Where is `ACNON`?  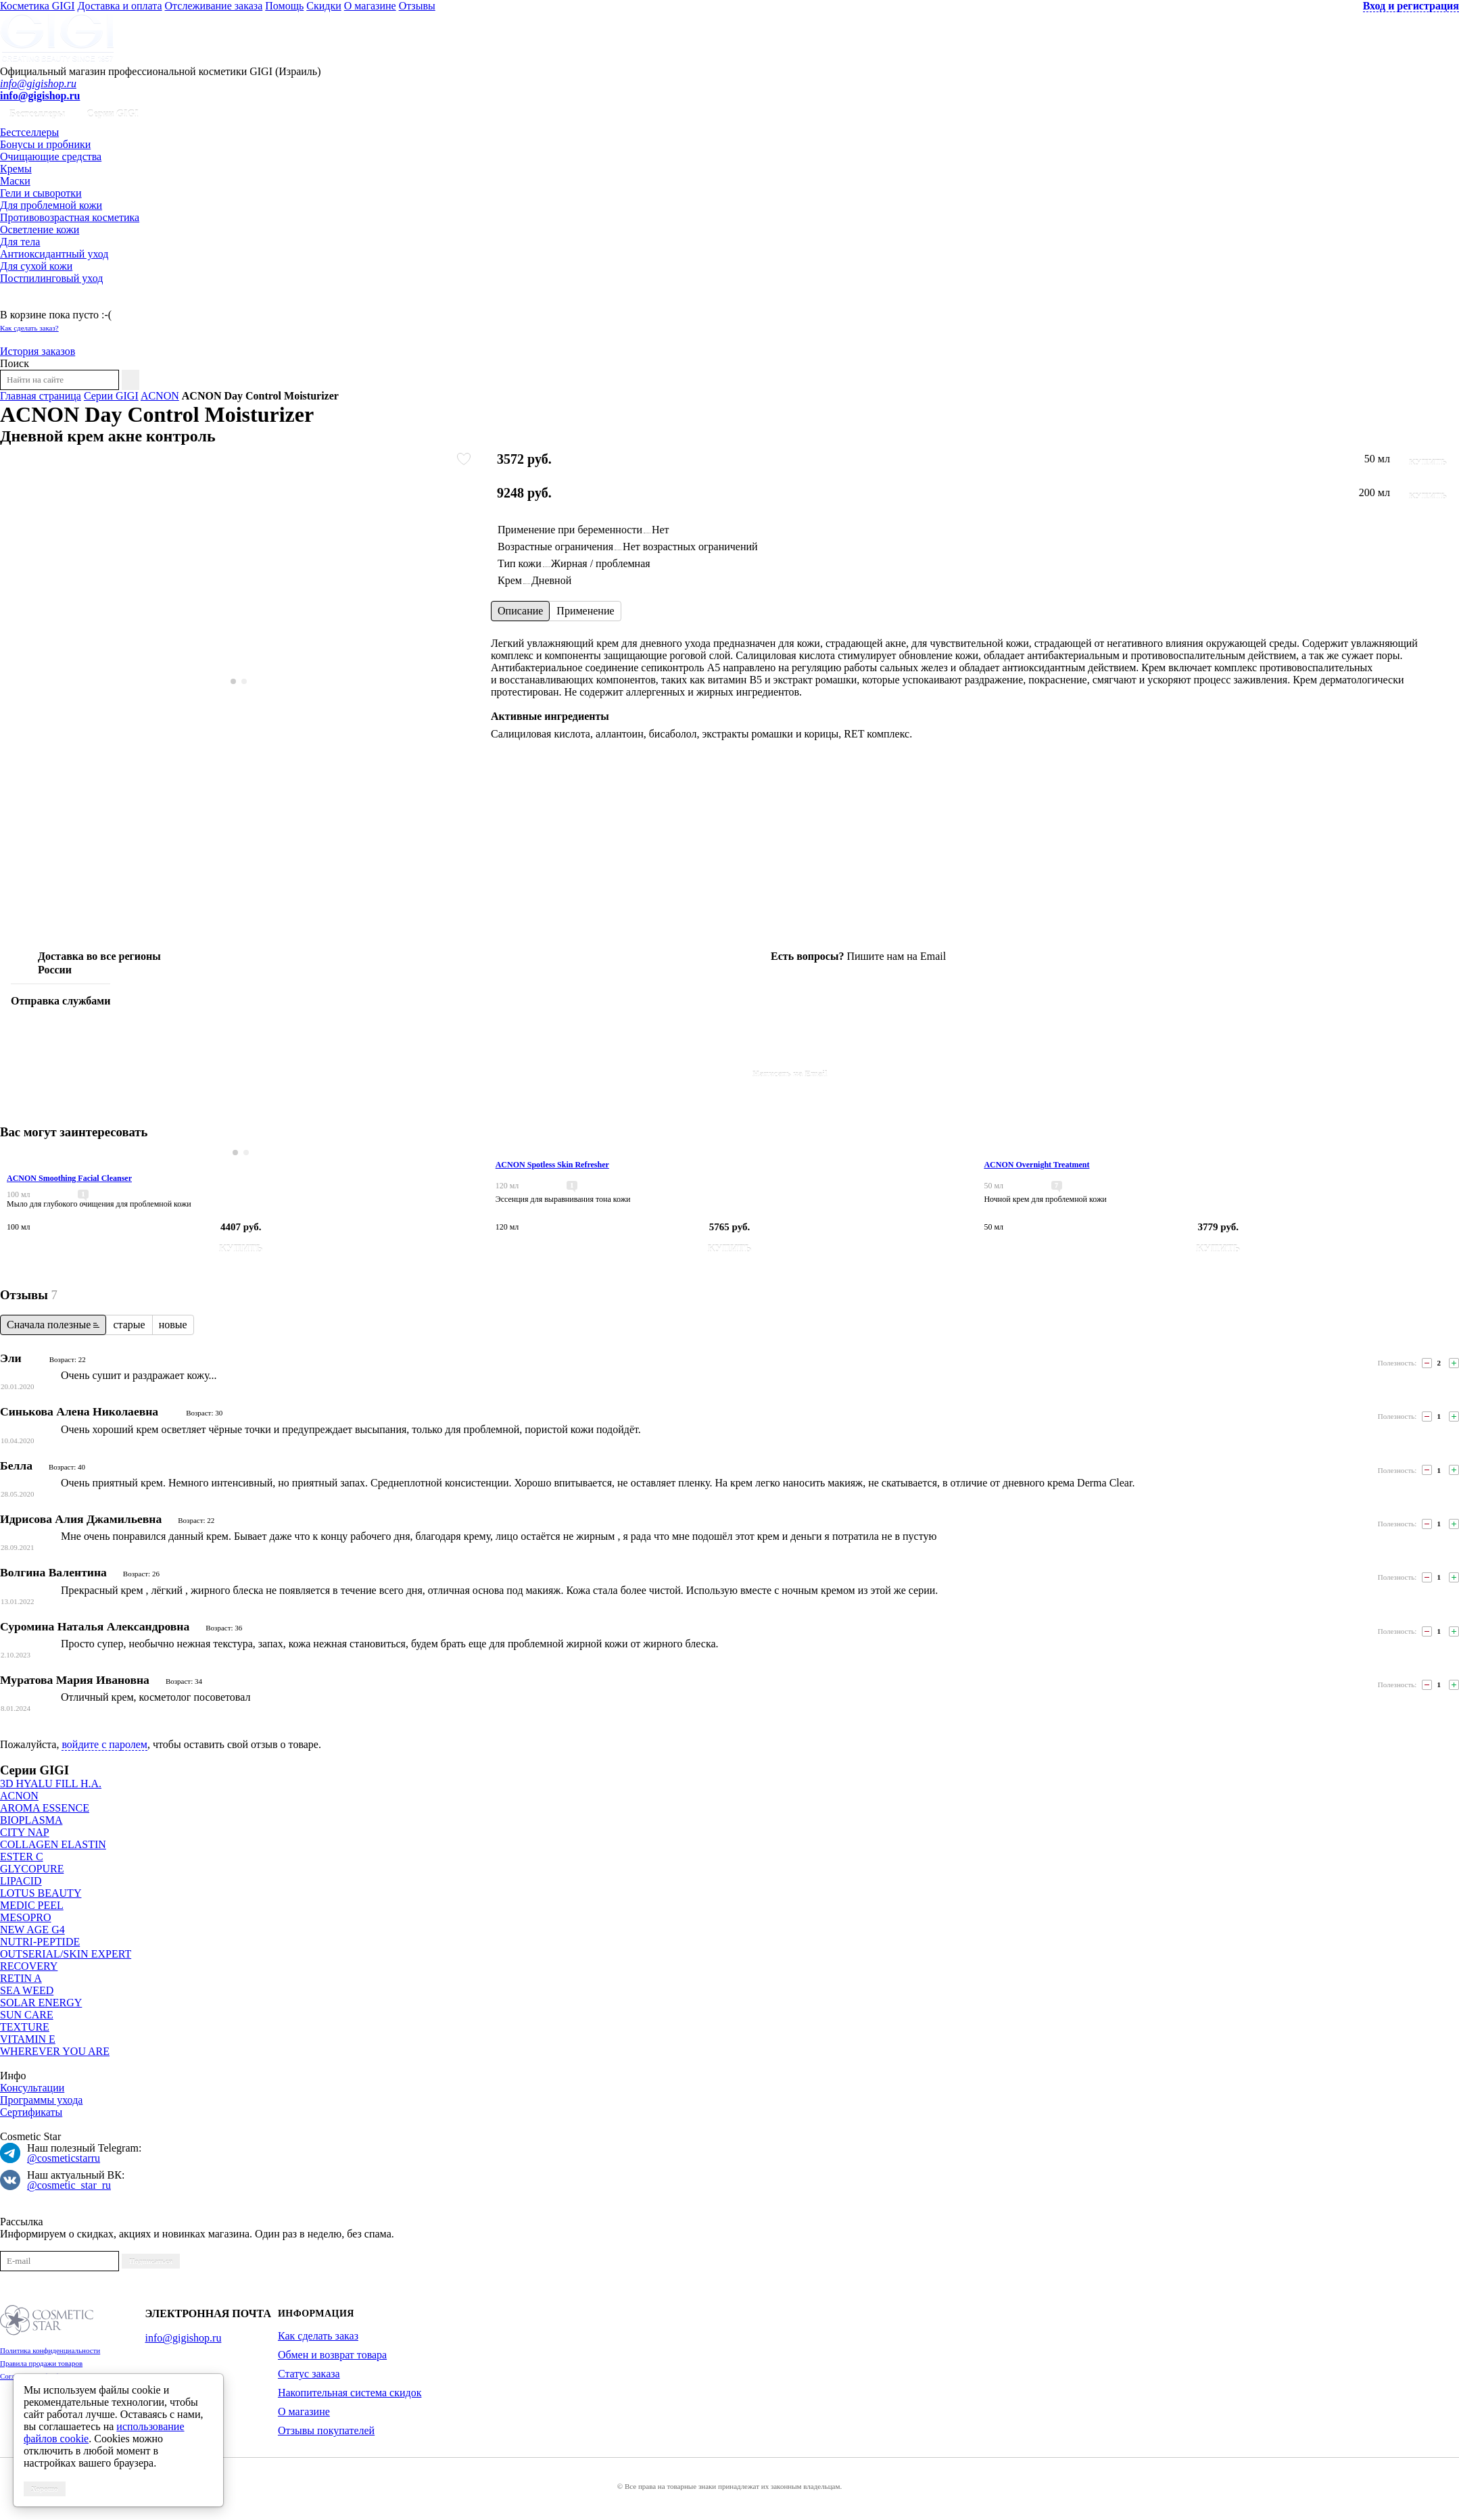 ACNON is located at coordinates (160, 396).